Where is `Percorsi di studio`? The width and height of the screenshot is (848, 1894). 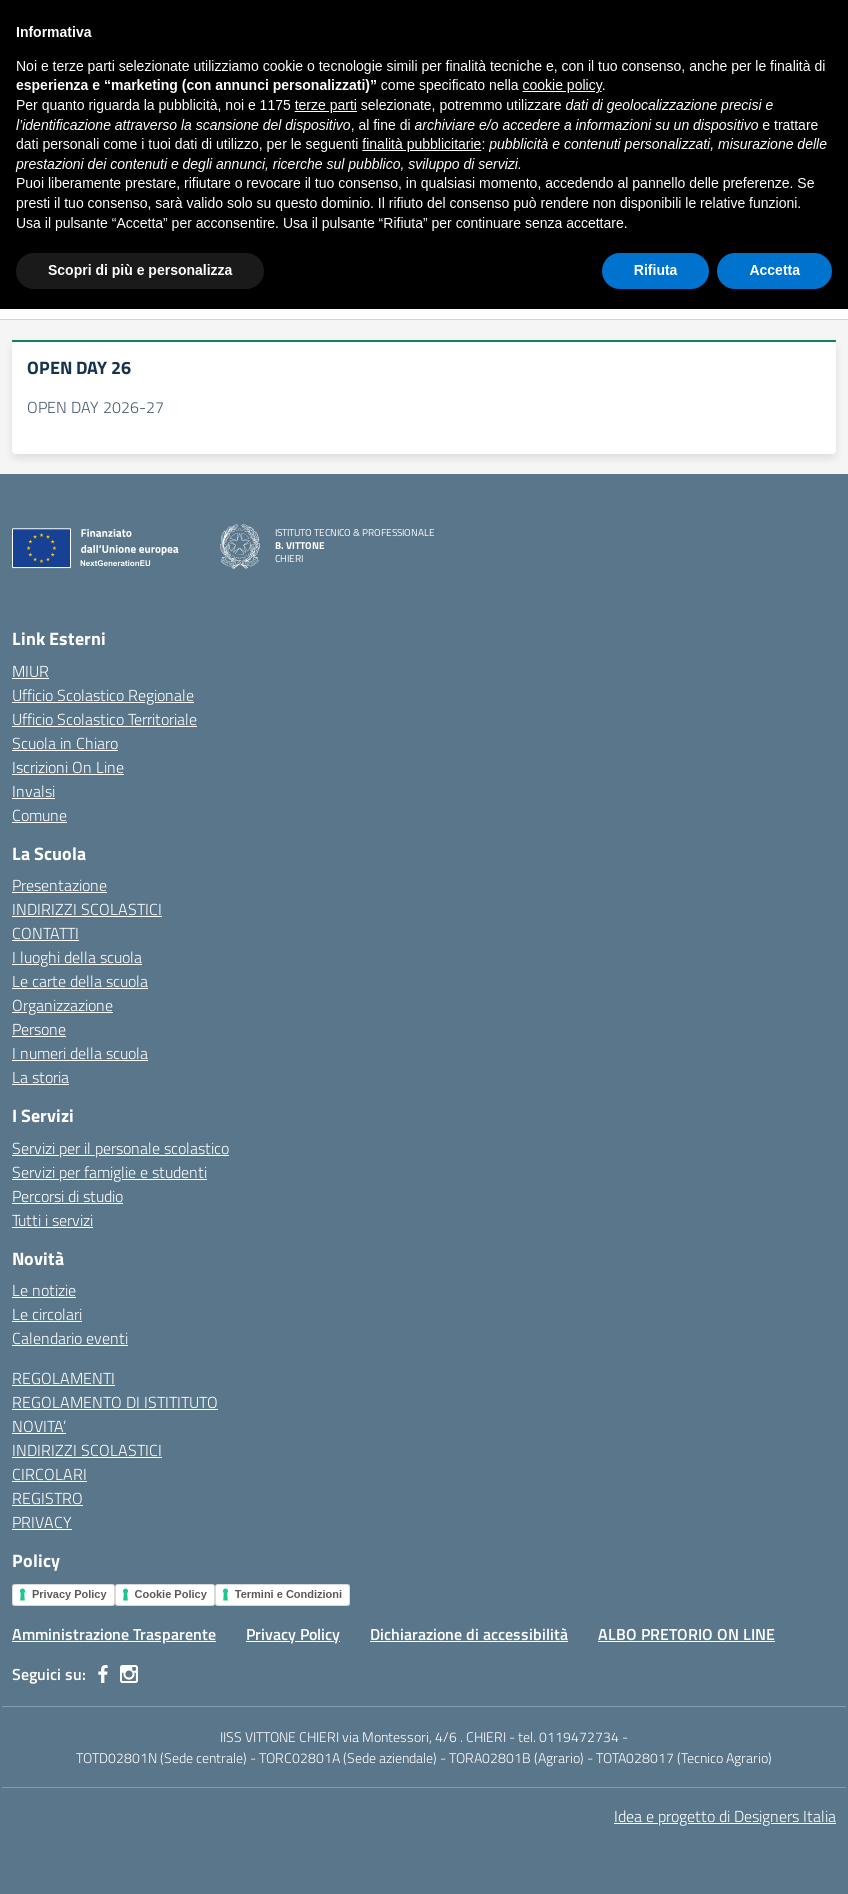
Percorsi di studio is located at coordinates (67, 1196).